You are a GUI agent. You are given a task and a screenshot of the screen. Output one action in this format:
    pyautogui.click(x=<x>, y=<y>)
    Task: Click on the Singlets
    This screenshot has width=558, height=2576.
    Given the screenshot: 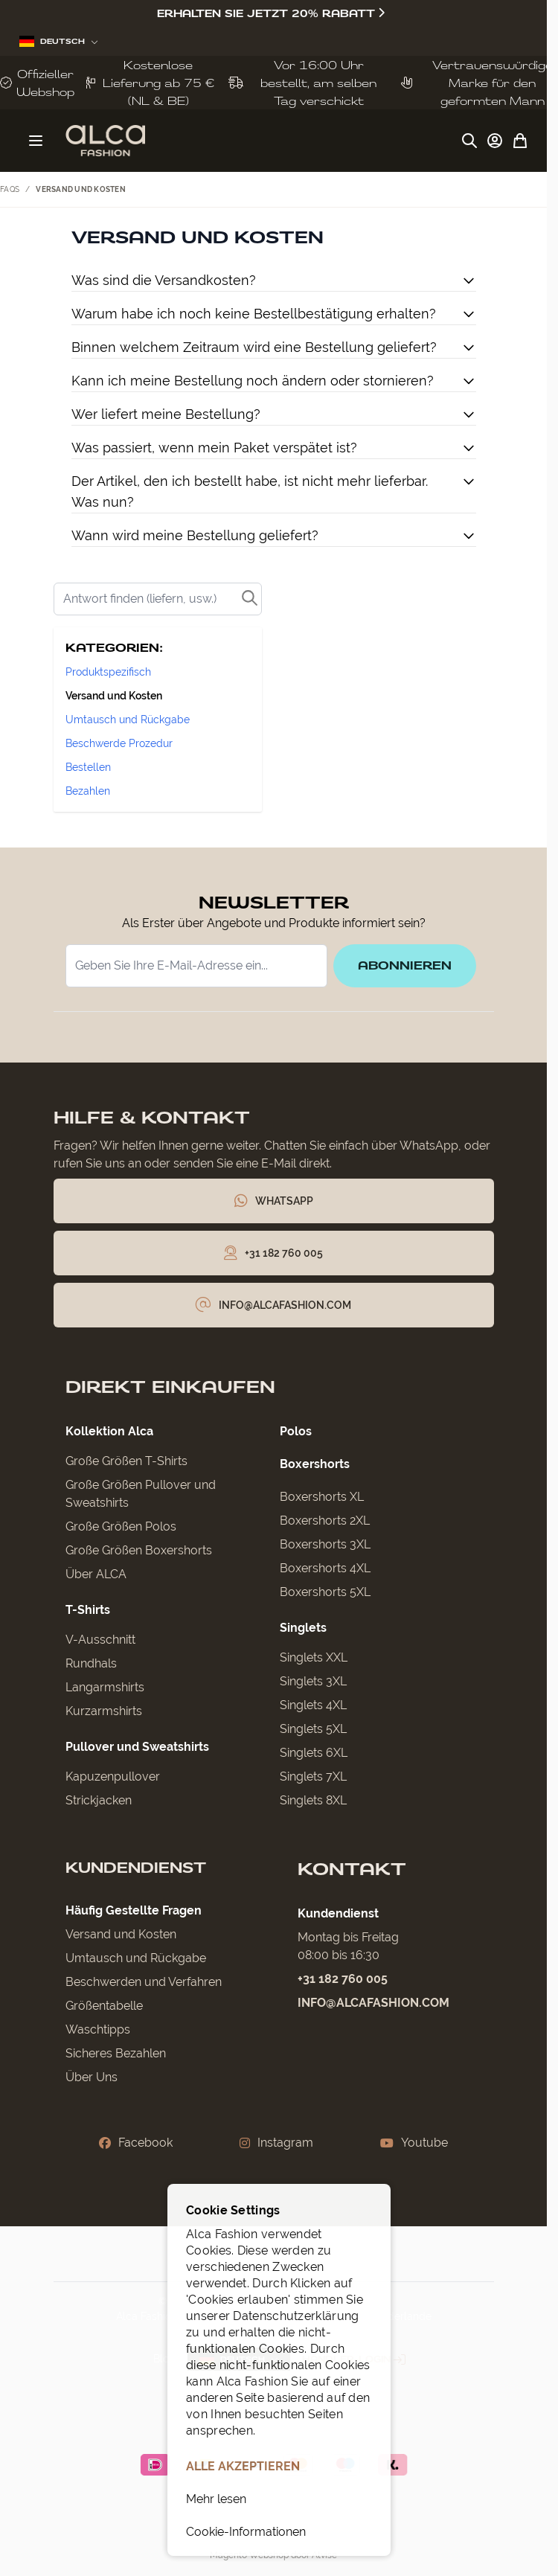 What is the action you would take?
    pyautogui.click(x=303, y=1628)
    